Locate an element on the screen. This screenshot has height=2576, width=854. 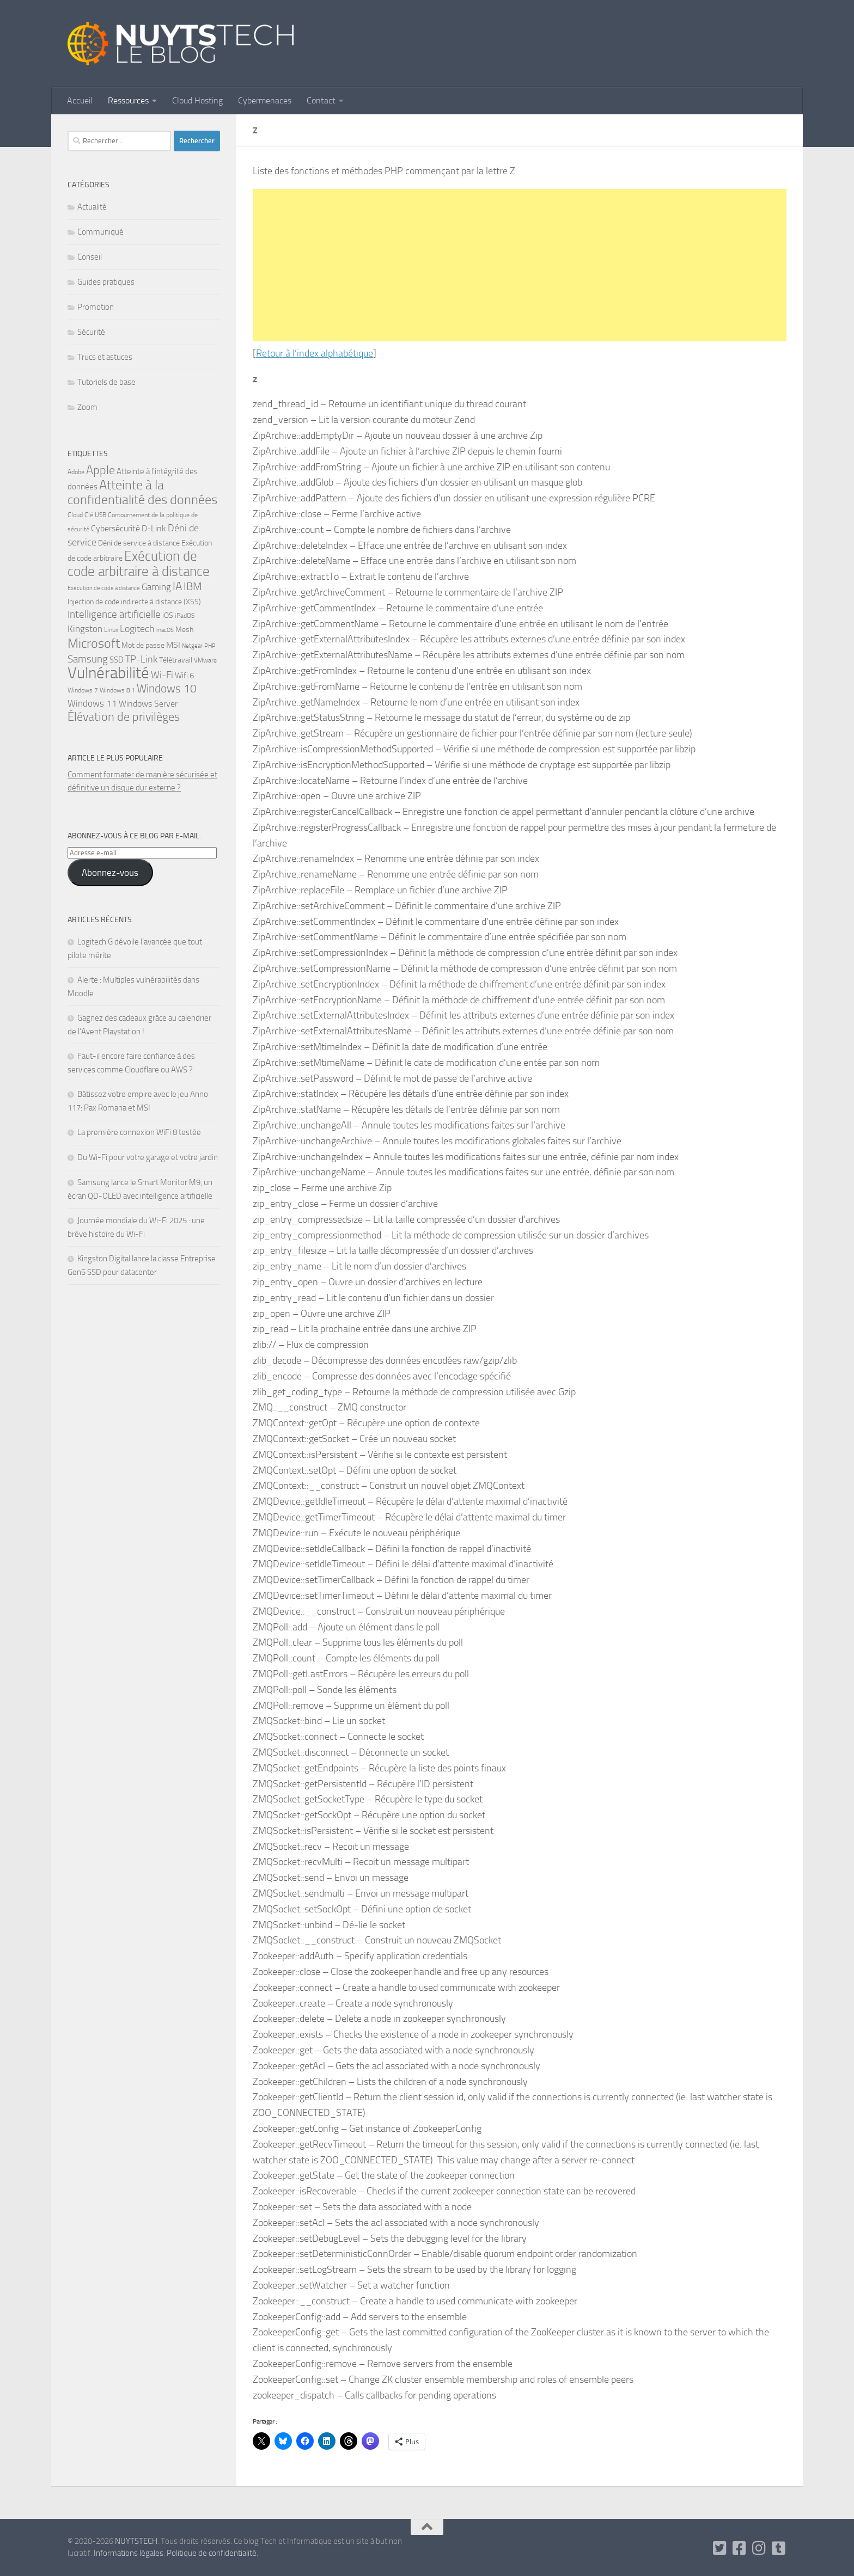
iOS [iOS (7 éléments)] is located at coordinates (167, 615).